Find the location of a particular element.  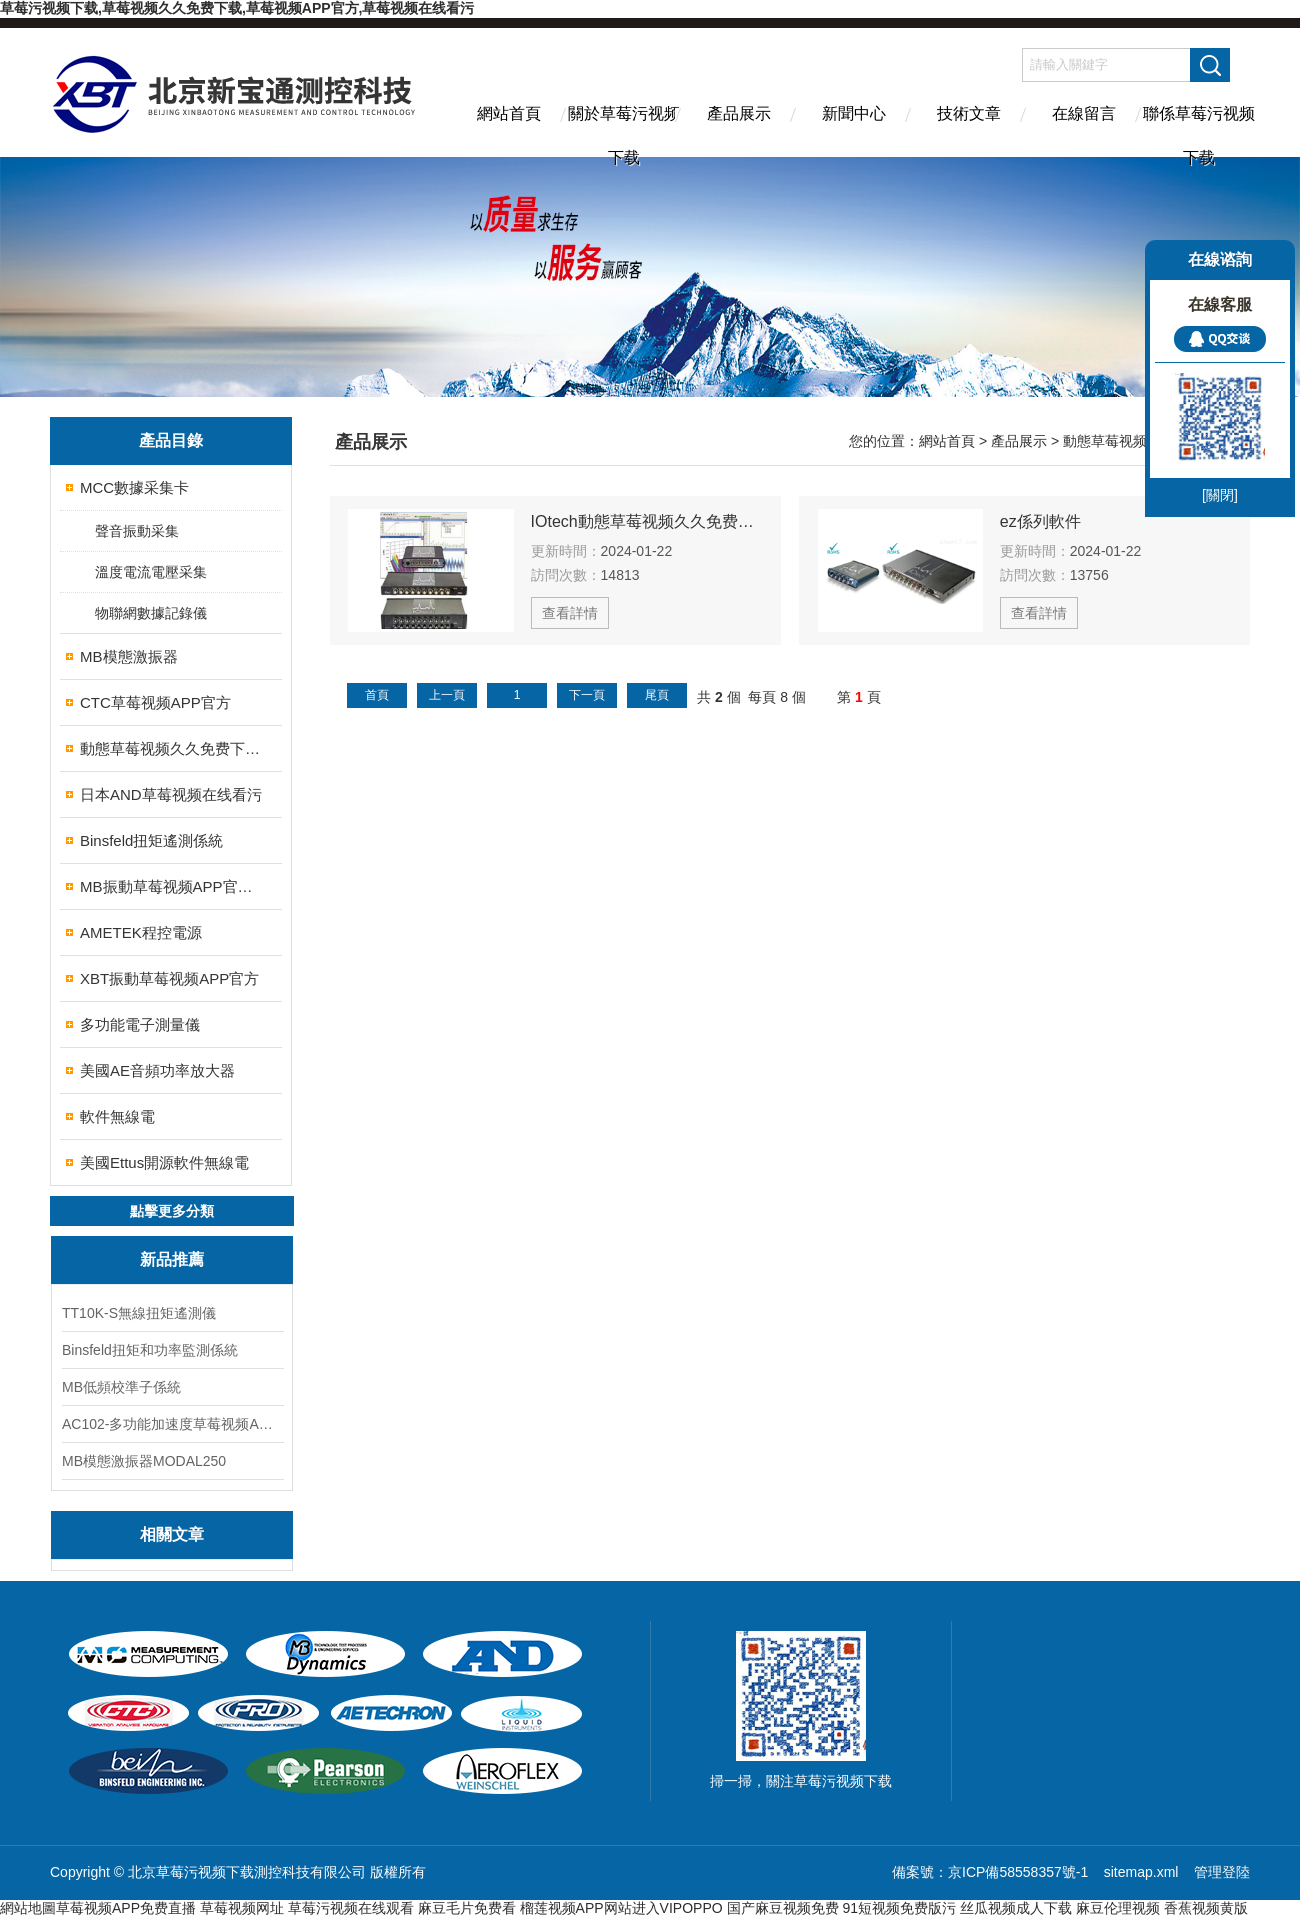

在線留言 is located at coordinates (1084, 113).